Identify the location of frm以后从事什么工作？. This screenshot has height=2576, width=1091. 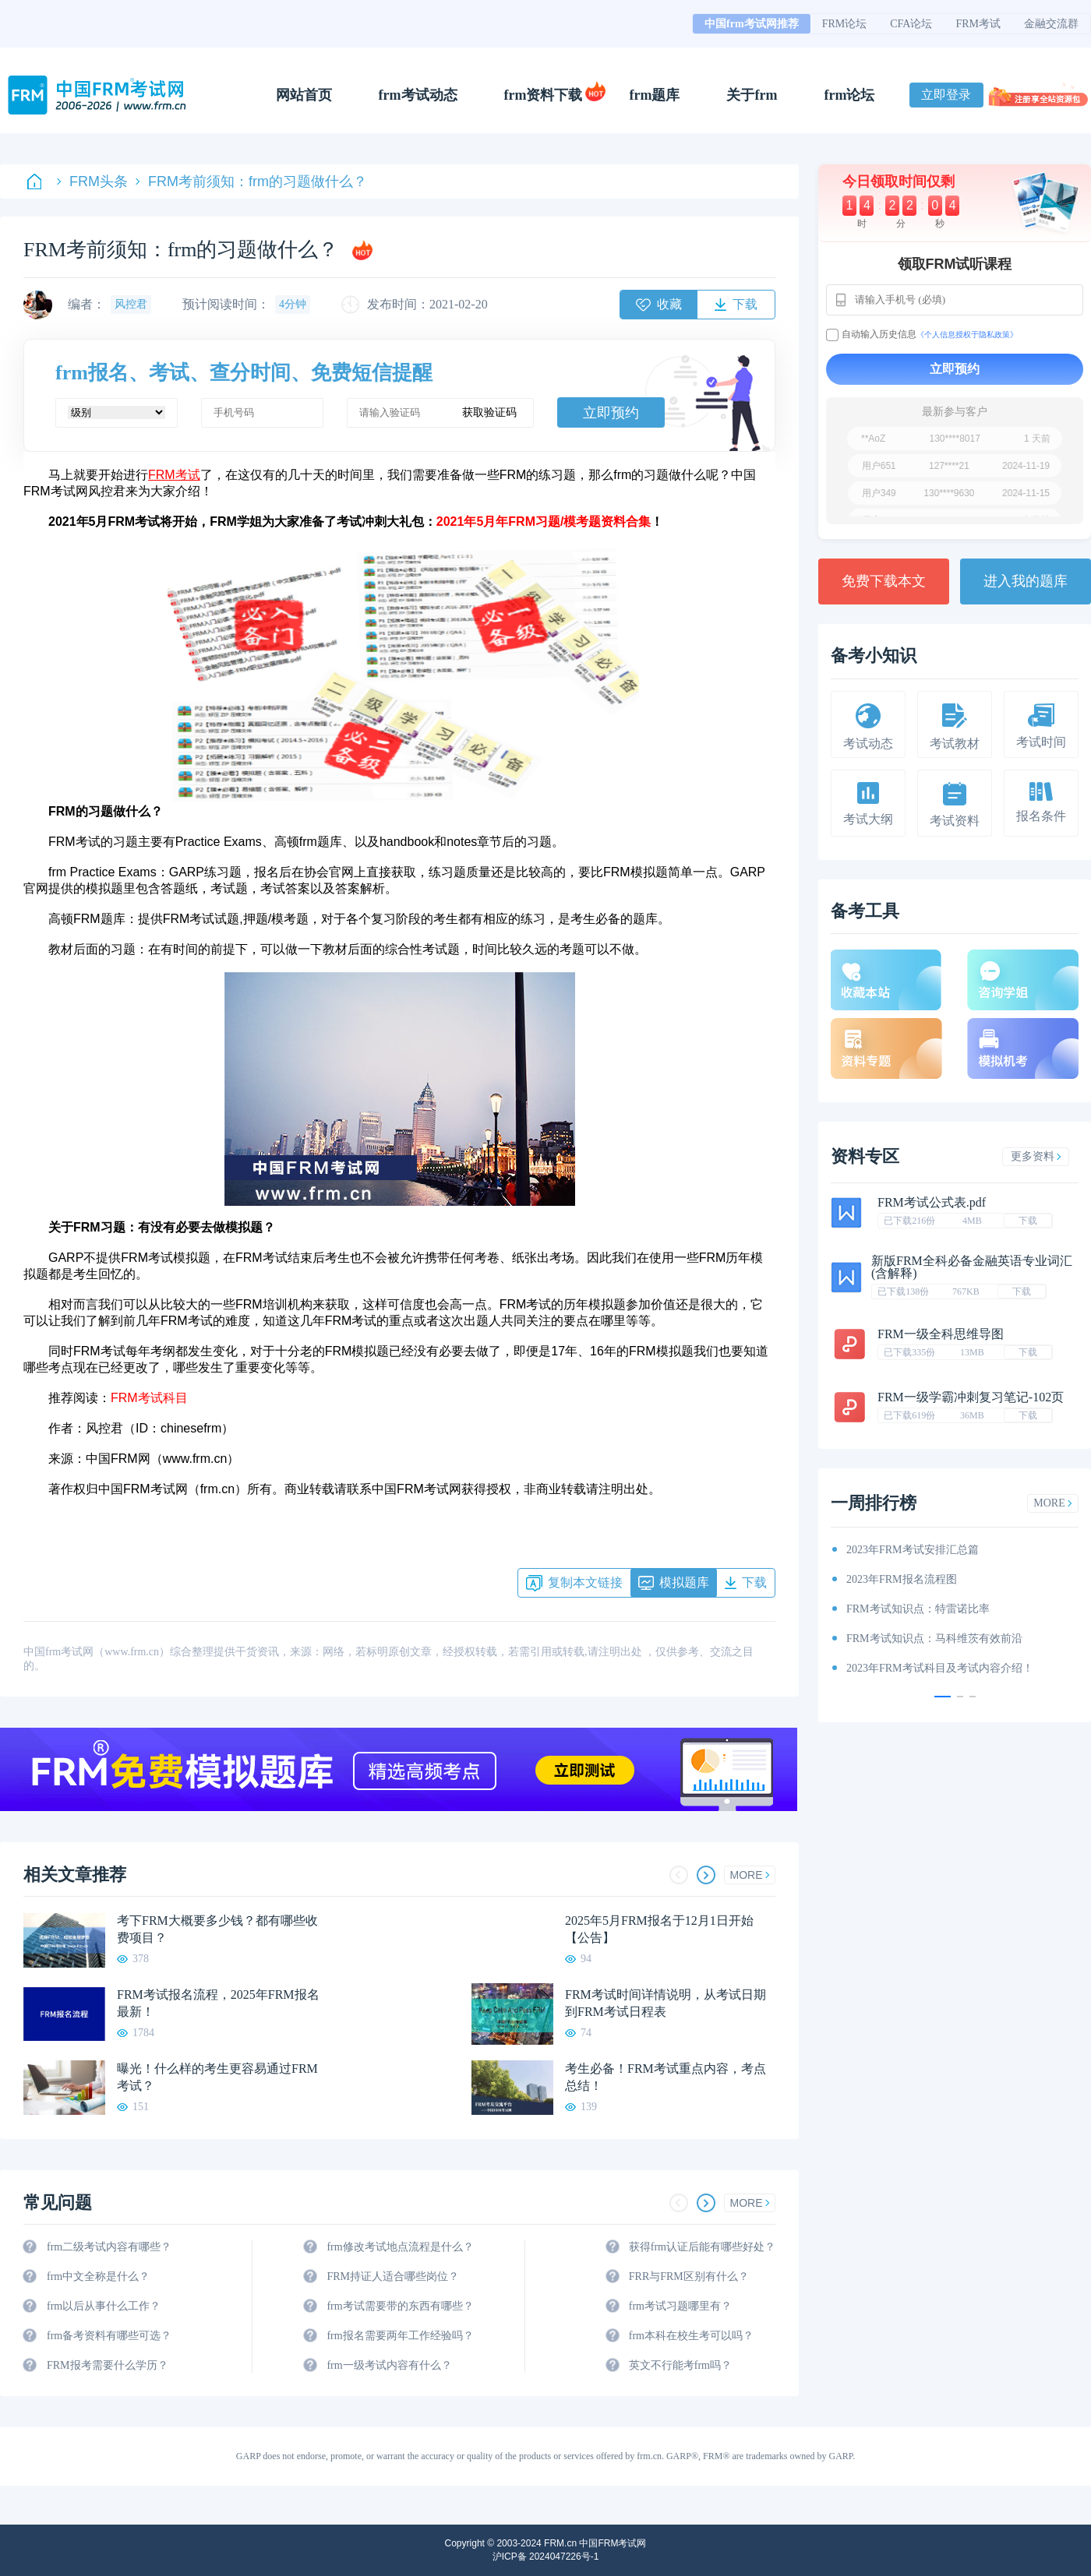
(104, 2306).